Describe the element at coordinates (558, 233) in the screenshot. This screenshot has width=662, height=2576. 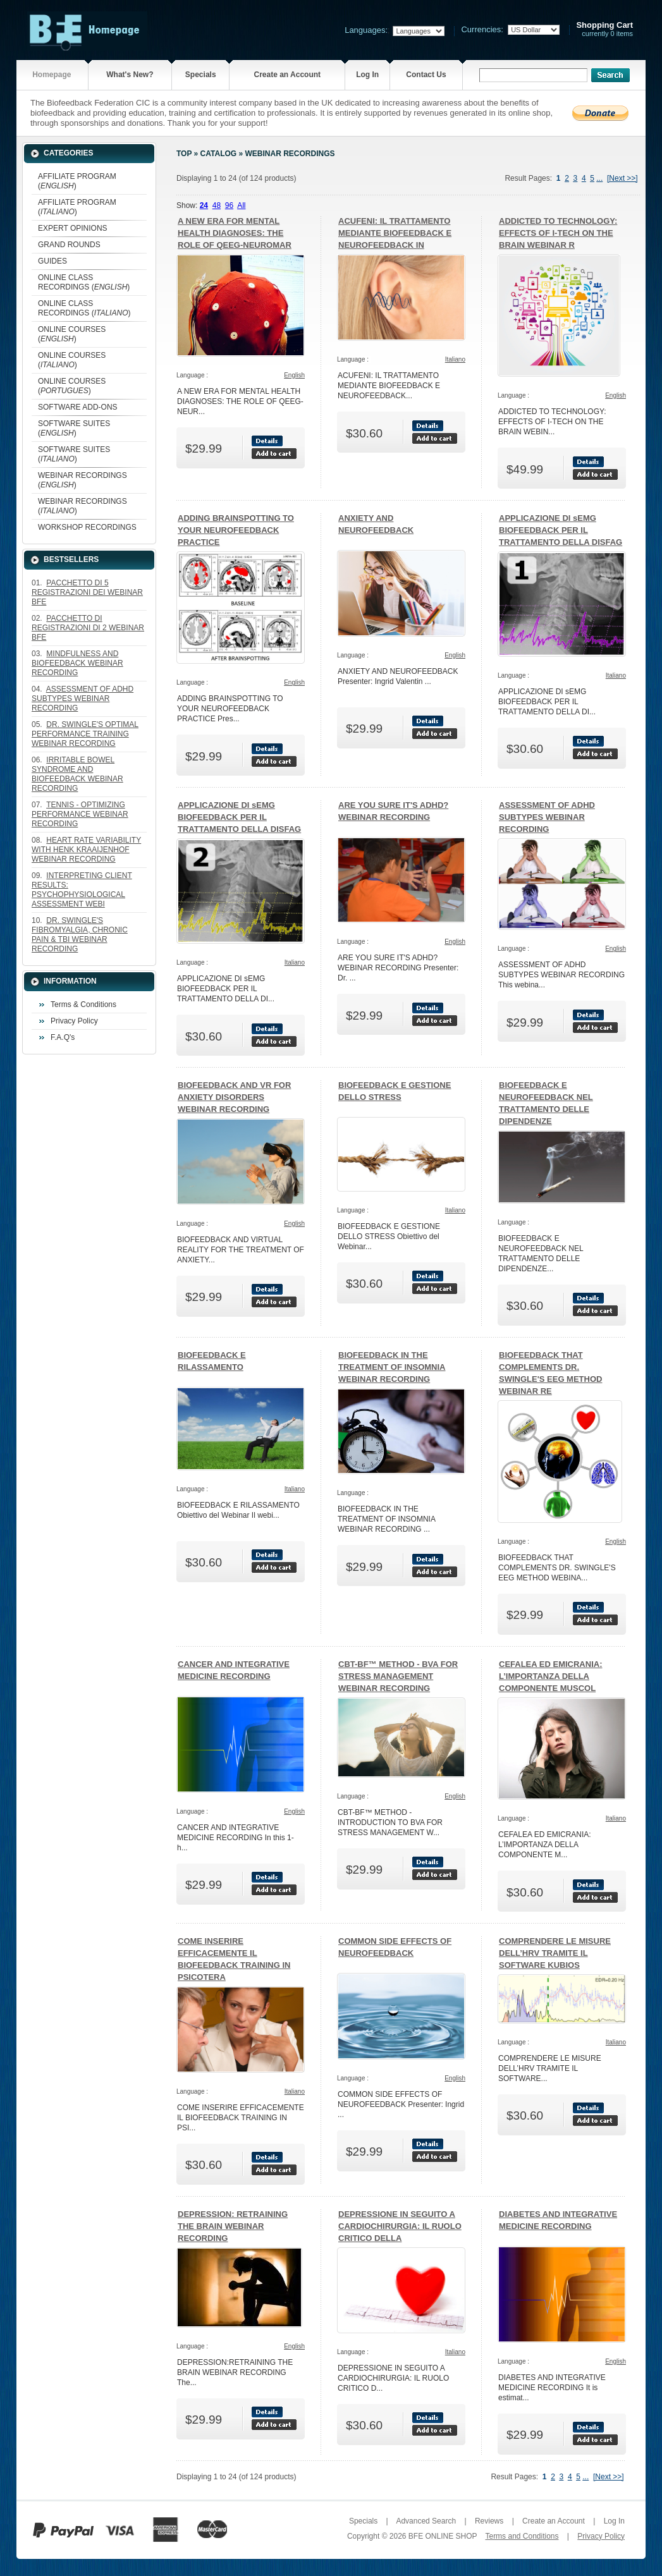
I see `ADDICTED TO TECHNOLOGY: EFFECTS OF I-TECH ON THE BRAIN WEBINAR R` at that location.